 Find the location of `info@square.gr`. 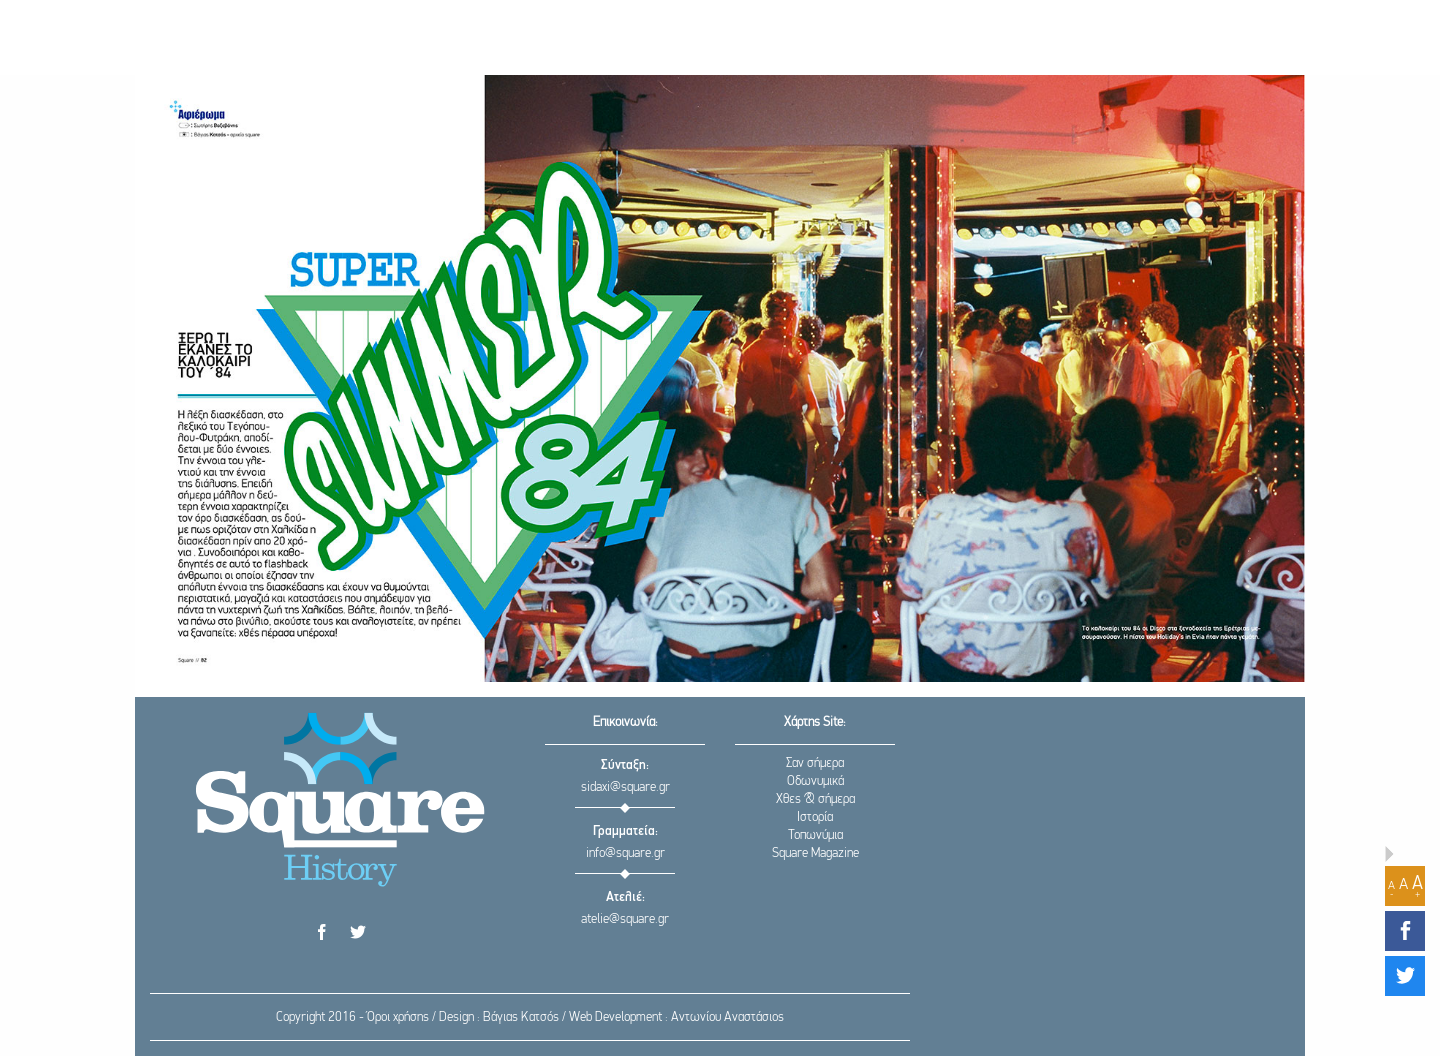

info@square.gr is located at coordinates (625, 853).